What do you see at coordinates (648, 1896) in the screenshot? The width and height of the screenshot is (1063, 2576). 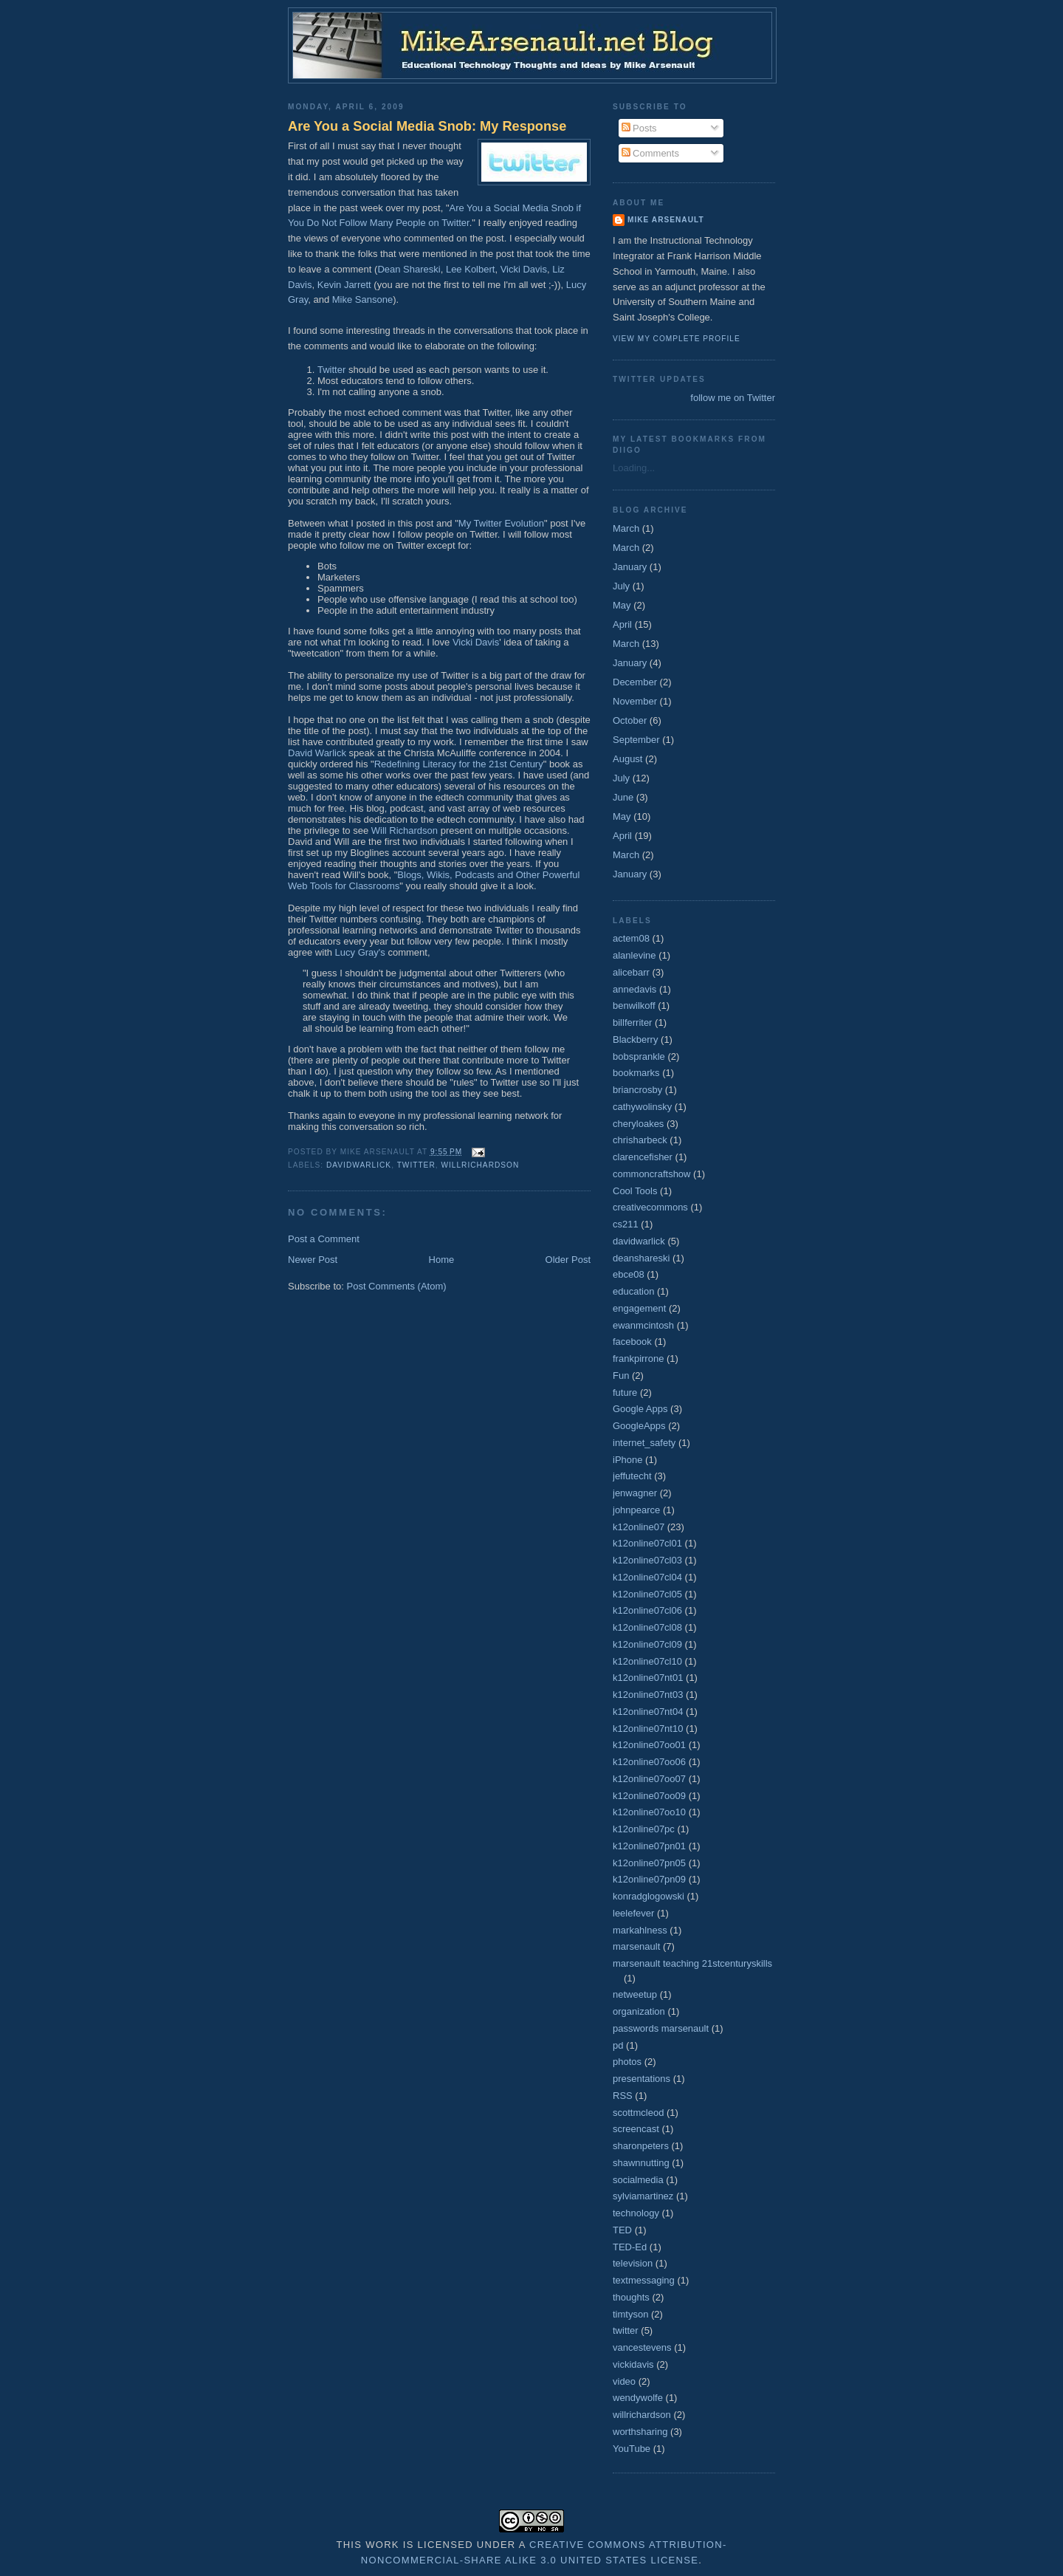 I see `konradglogowski` at bounding box center [648, 1896].